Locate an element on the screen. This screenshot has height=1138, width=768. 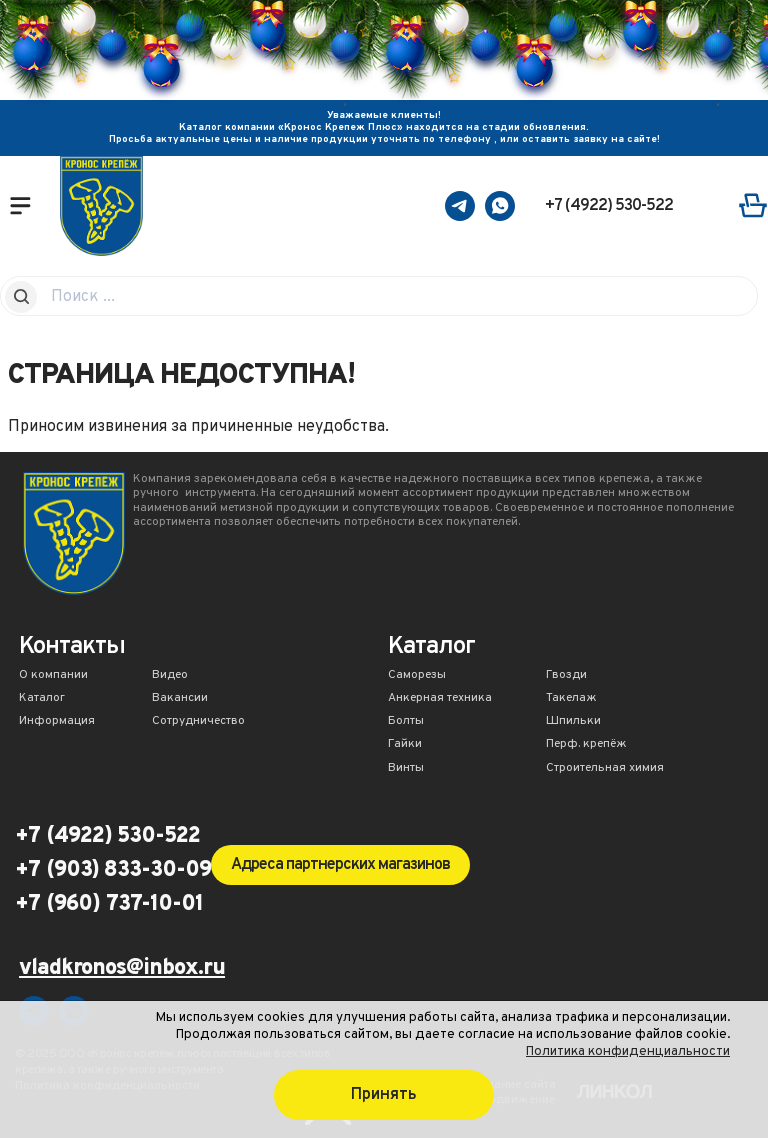
Гайки is located at coordinates (405, 745).